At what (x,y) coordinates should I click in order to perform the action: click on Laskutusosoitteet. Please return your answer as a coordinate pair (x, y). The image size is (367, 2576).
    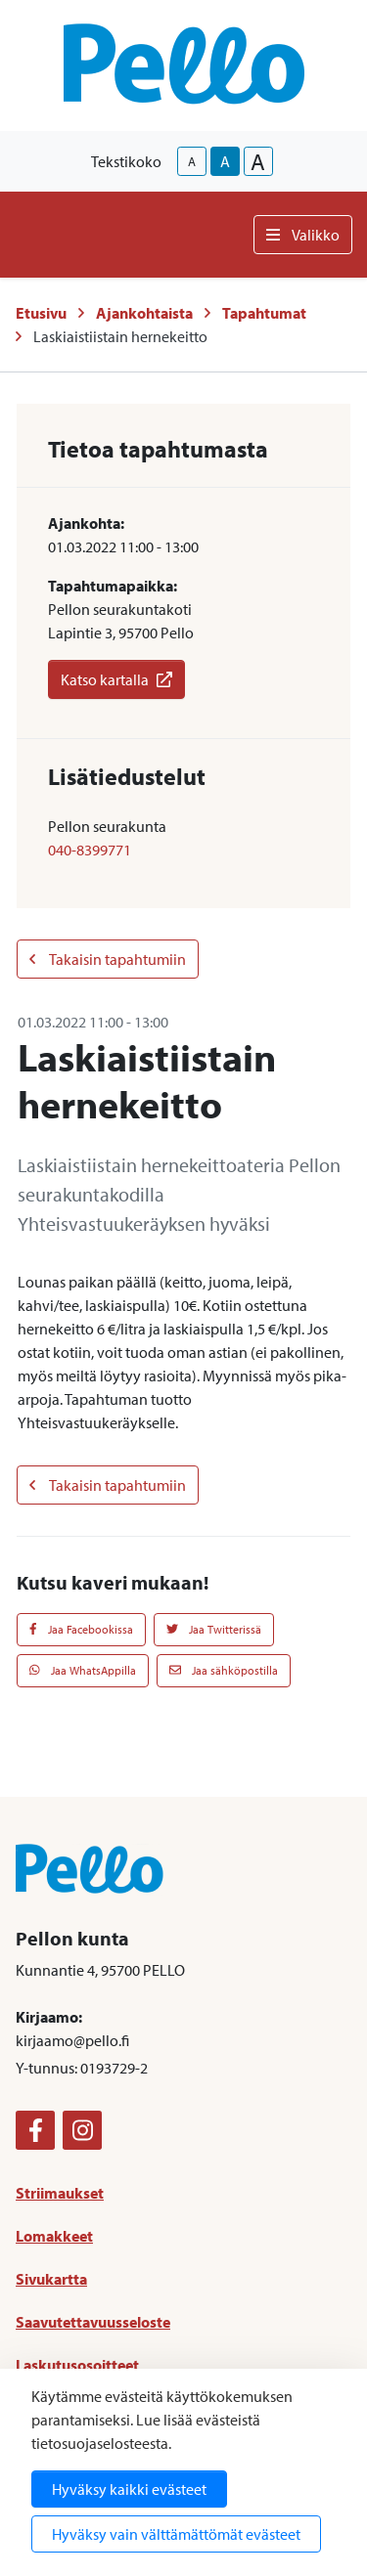
    Looking at the image, I should click on (77, 2365).